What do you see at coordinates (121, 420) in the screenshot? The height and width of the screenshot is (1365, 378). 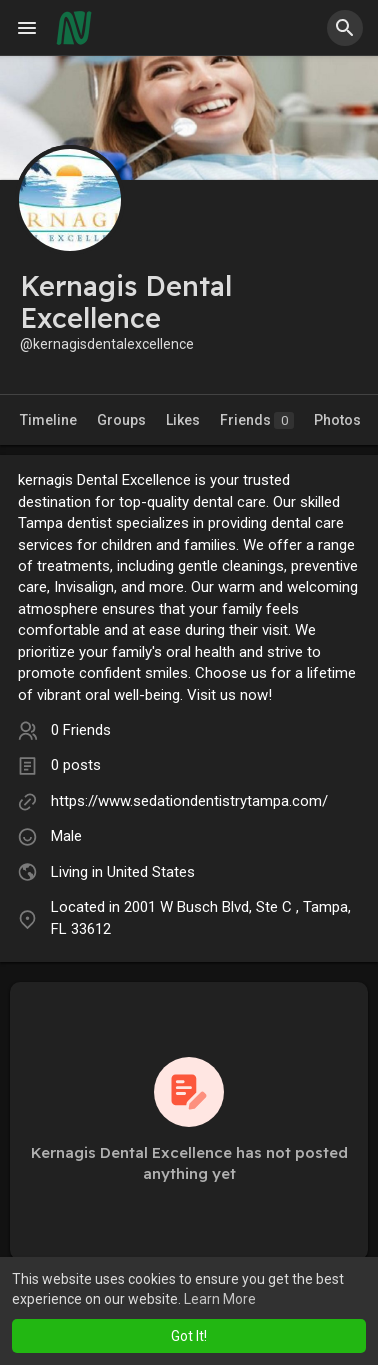 I see `Groups` at bounding box center [121, 420].